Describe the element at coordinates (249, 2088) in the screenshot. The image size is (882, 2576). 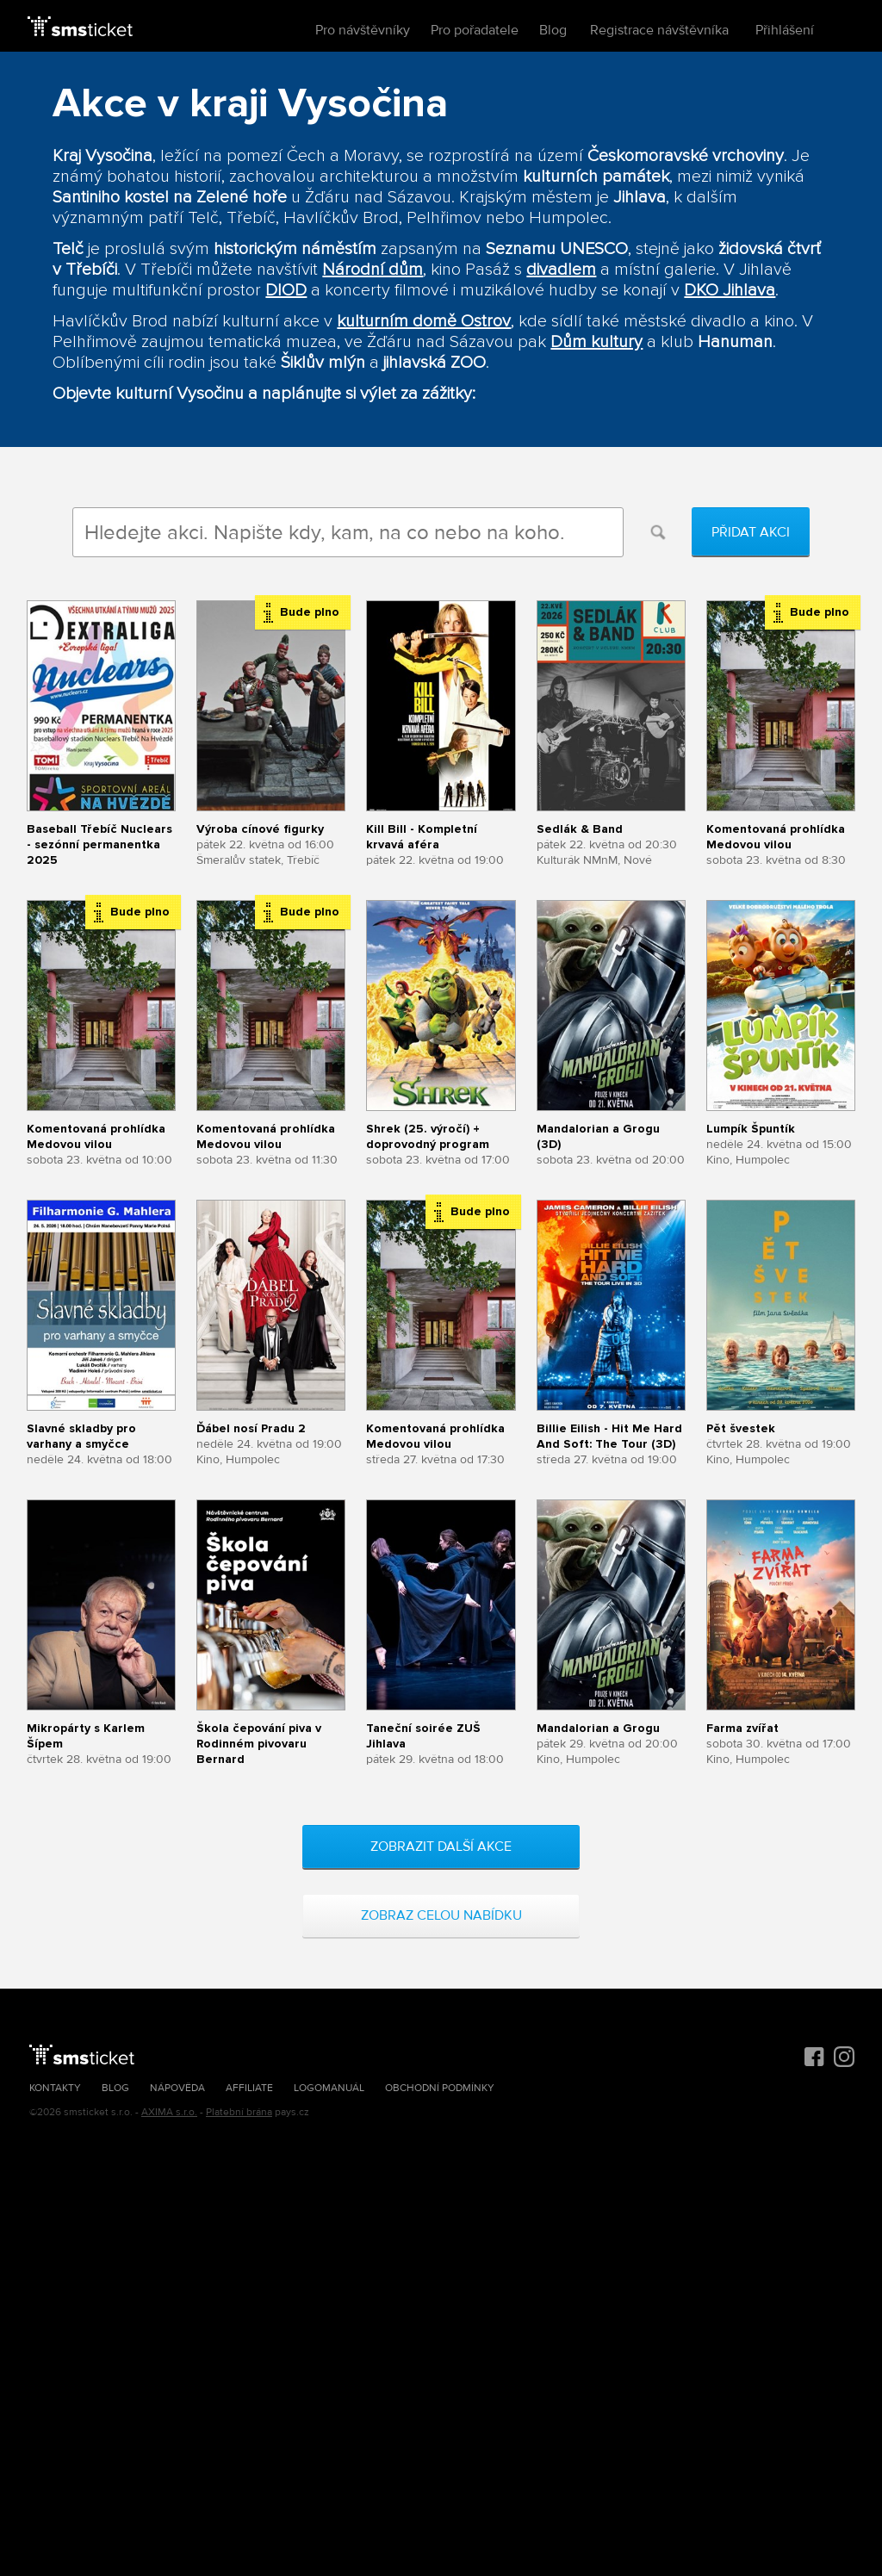
I see `Affiliate` at that location.